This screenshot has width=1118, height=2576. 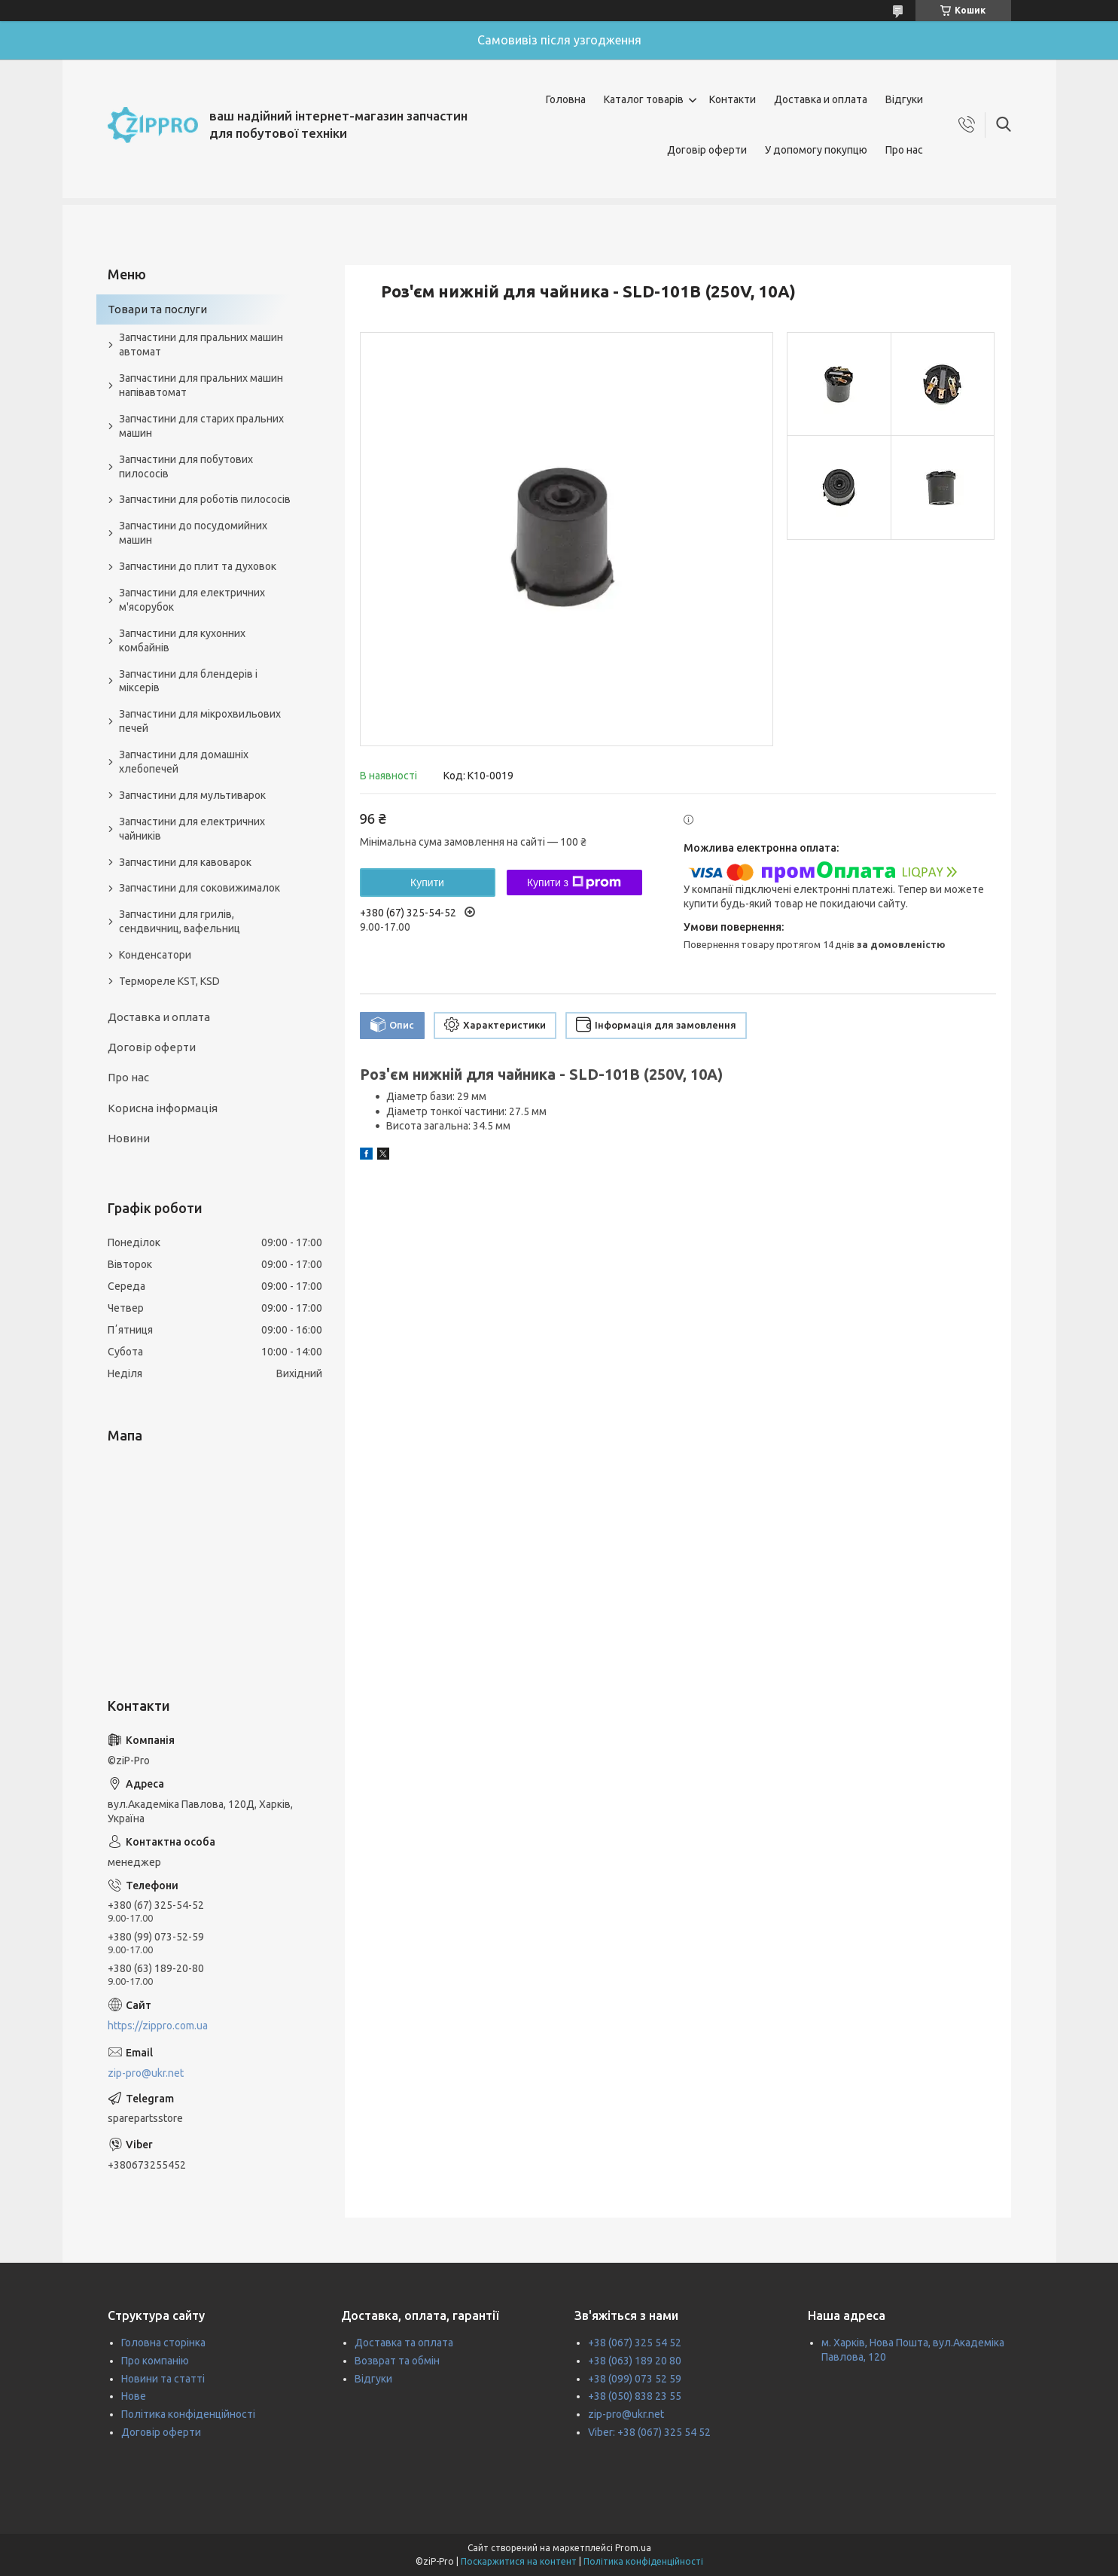 I want to click on Запчастини для кухонних комбайнів, so click(x=182, y=640).